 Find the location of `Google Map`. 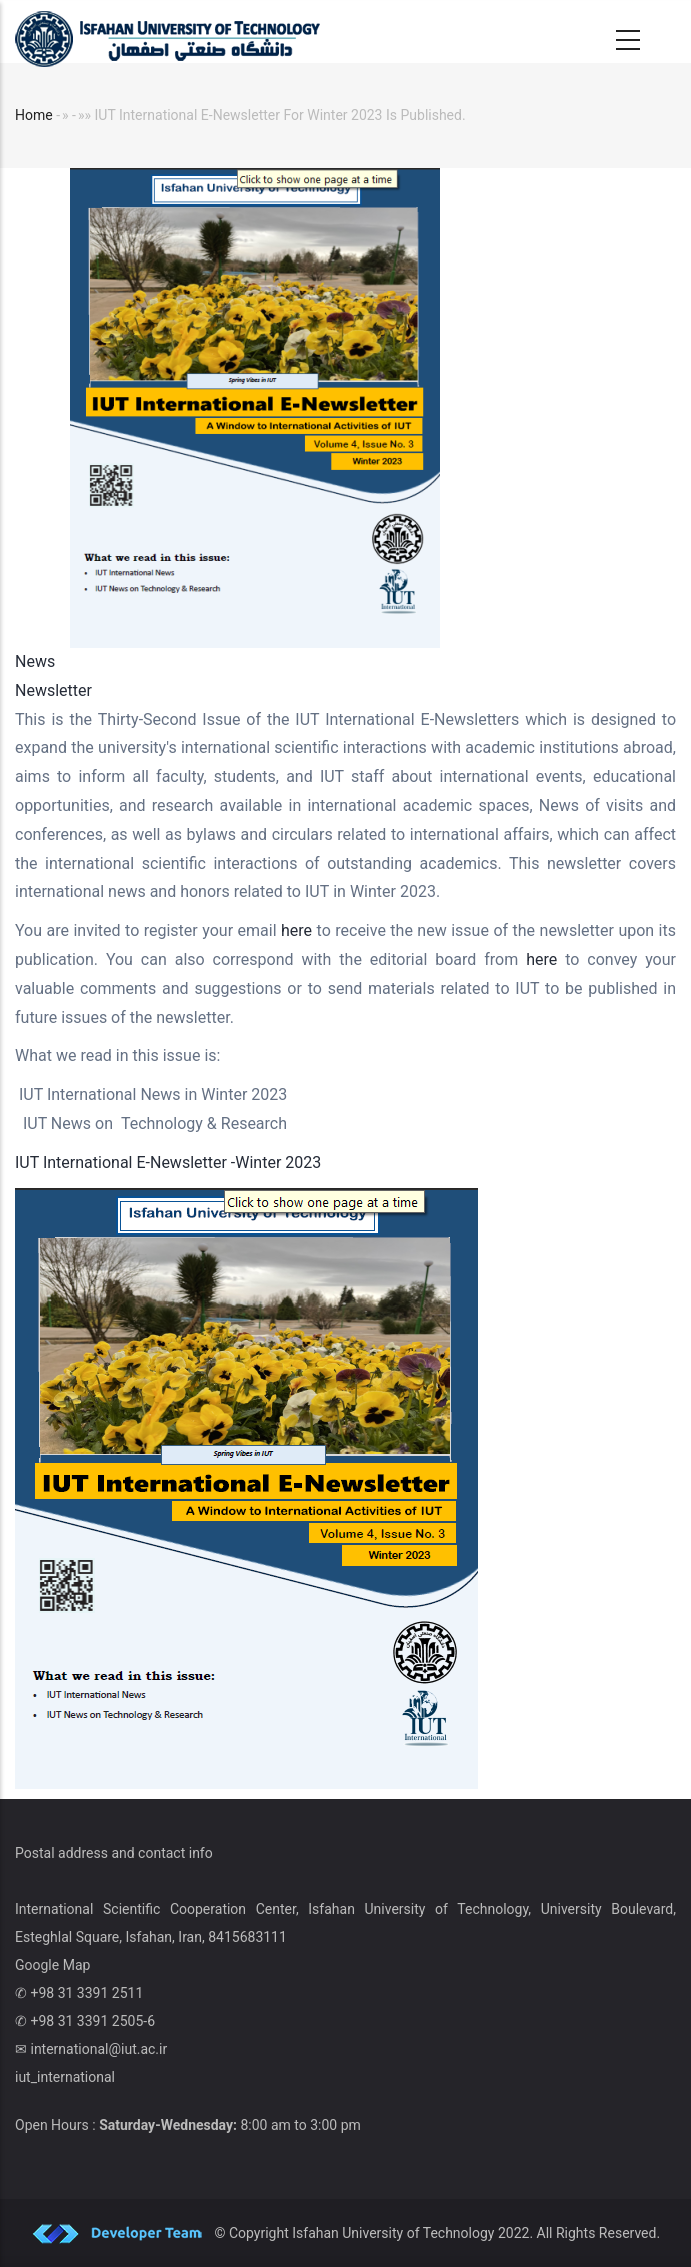

Google Map is located at coordinates (52, 1965).